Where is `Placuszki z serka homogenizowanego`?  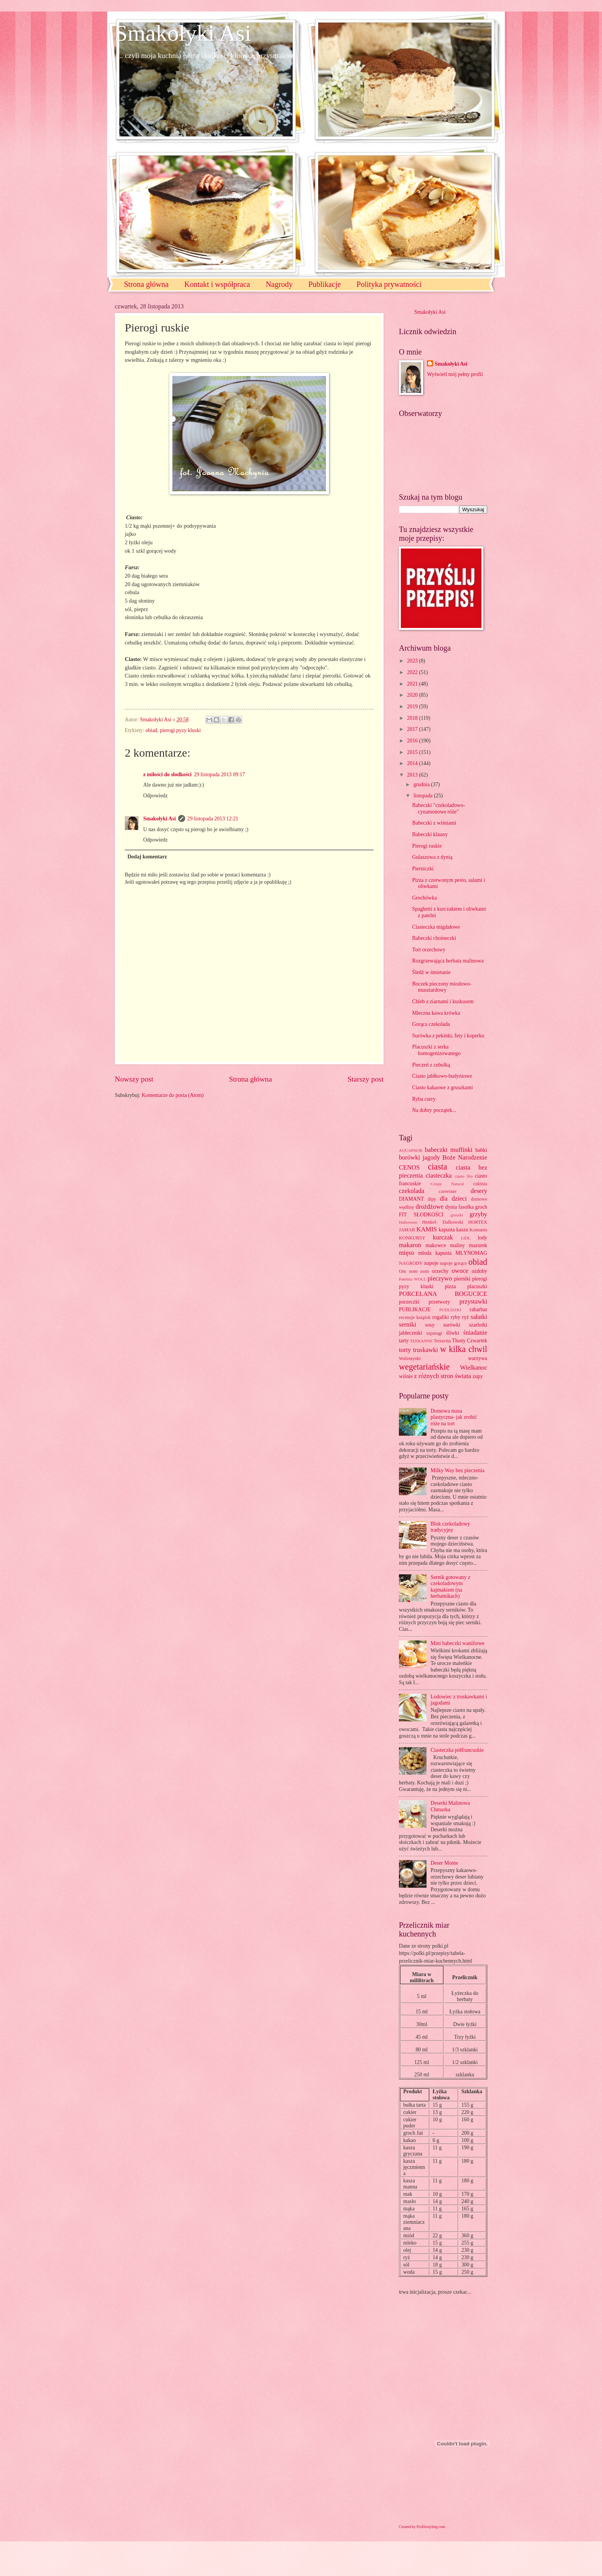
Placuszki z serka homogenizowanego is located at coordinates (436, 1050).